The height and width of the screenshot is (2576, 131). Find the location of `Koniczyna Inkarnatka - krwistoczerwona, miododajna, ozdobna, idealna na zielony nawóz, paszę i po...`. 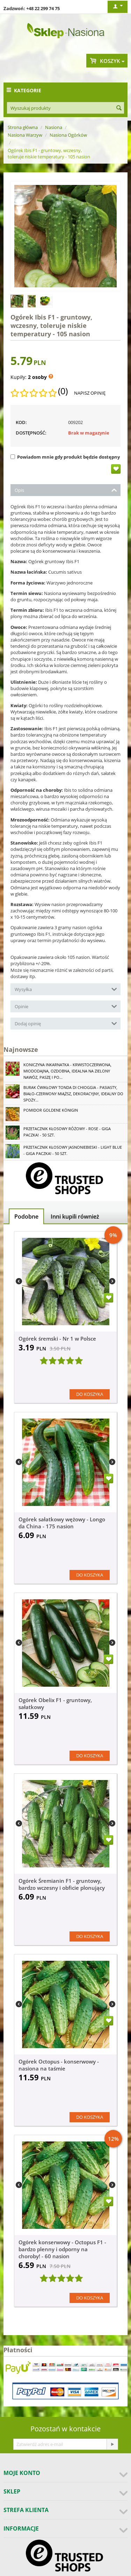

Koniczyna Inkarnatka - krwistoczerwona, miododajna, ozdobna, idealna na zielony nawóz, paszę i po... is located at coordinates (67, 1071).